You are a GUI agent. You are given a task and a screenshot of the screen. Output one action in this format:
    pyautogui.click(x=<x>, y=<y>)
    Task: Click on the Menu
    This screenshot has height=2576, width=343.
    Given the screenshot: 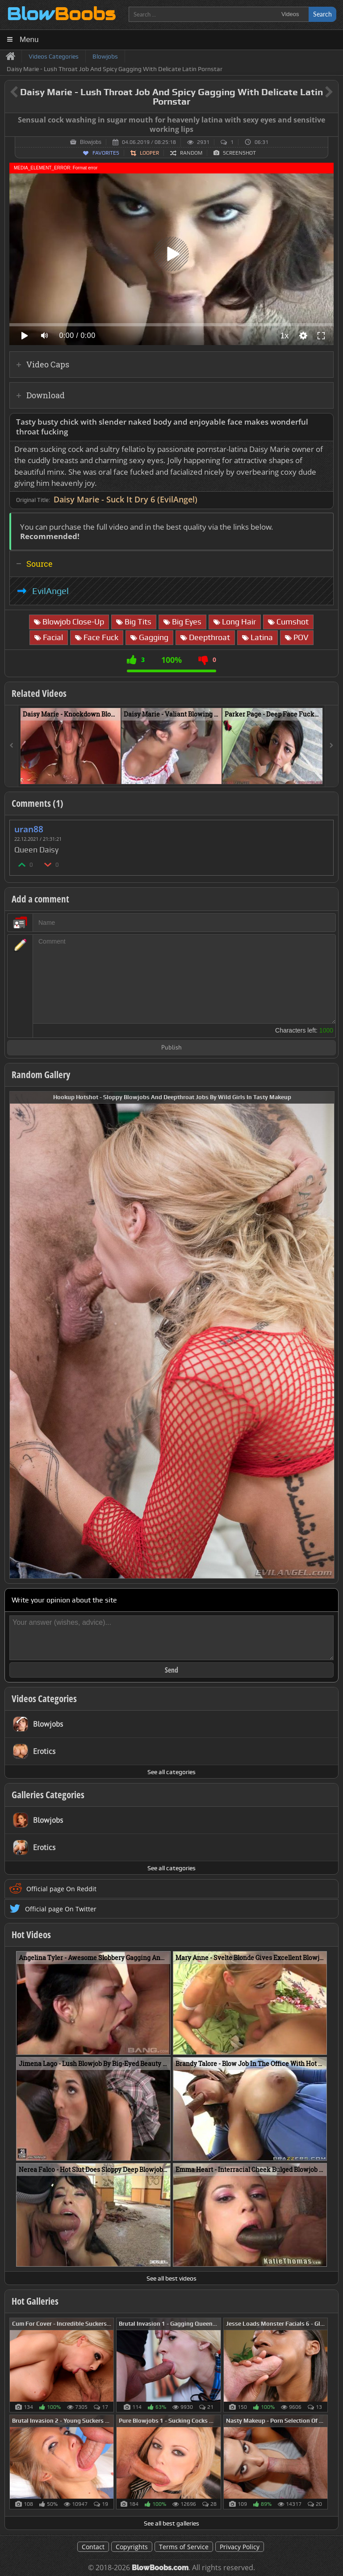 What is the action you would take?
    pyautogui.click(x=29, y=39)
    